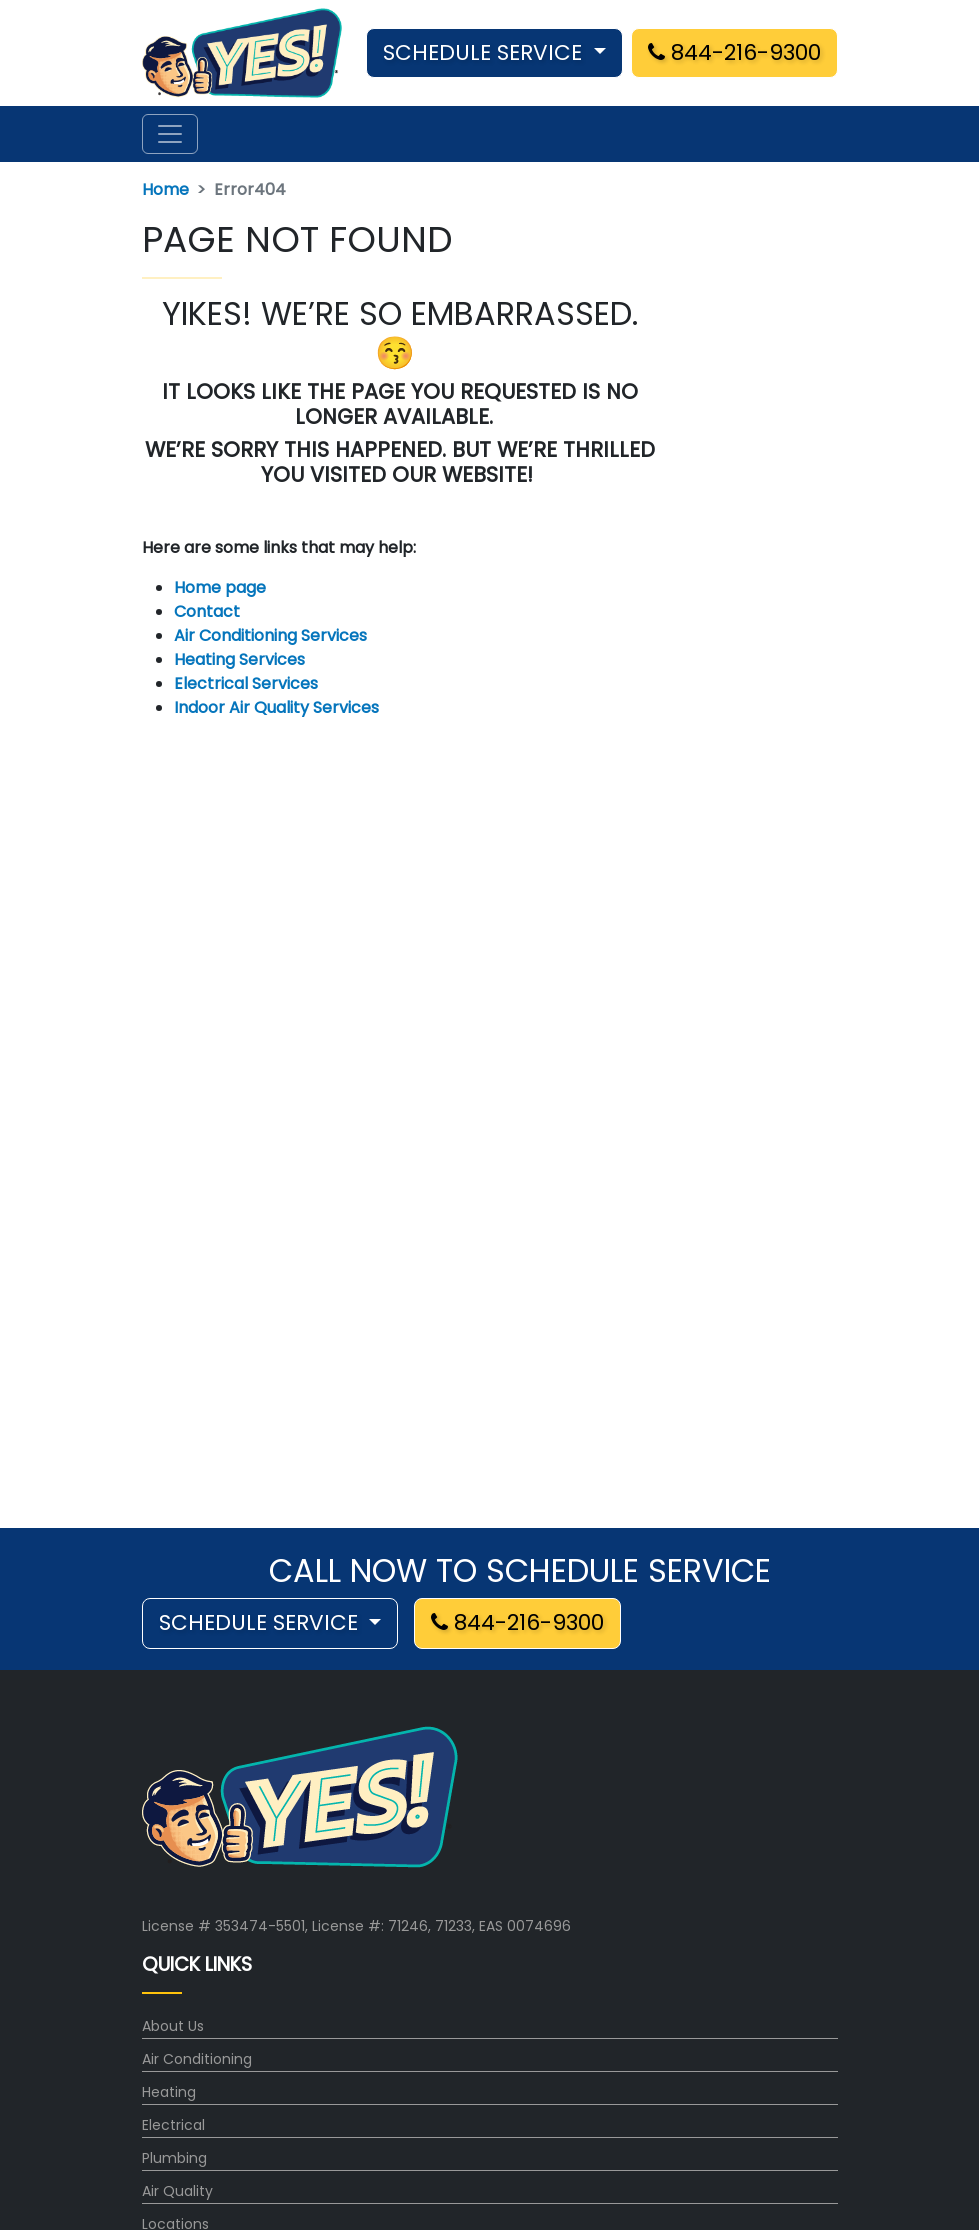  What do you see at coordinates (173, 2026) in the screenshot?
I see `About Us` at bounding box center [173, 2026].